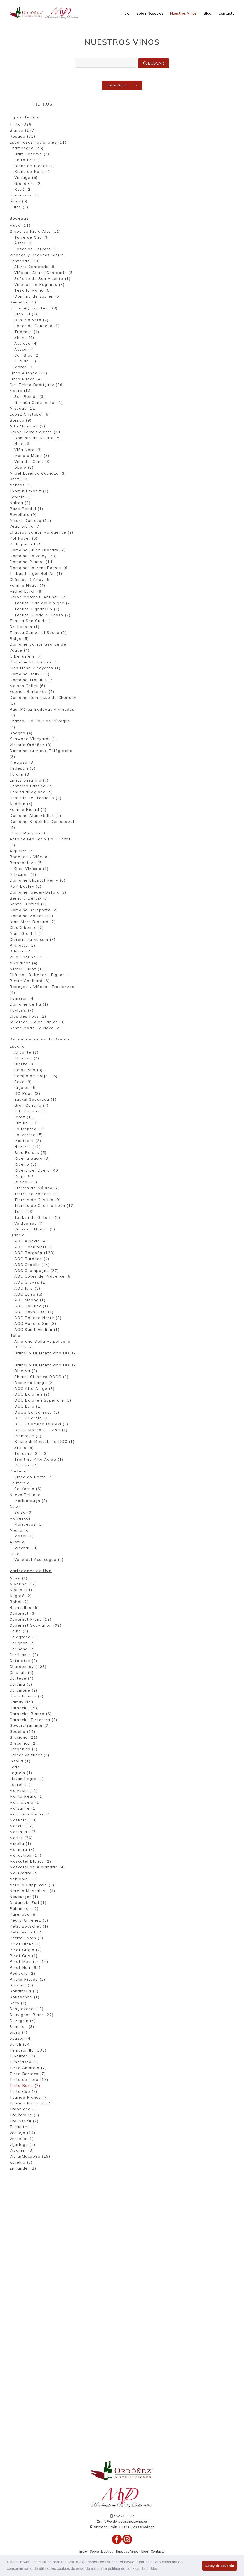  I want to click on Clos des Fous (2), so click(28, 1016).